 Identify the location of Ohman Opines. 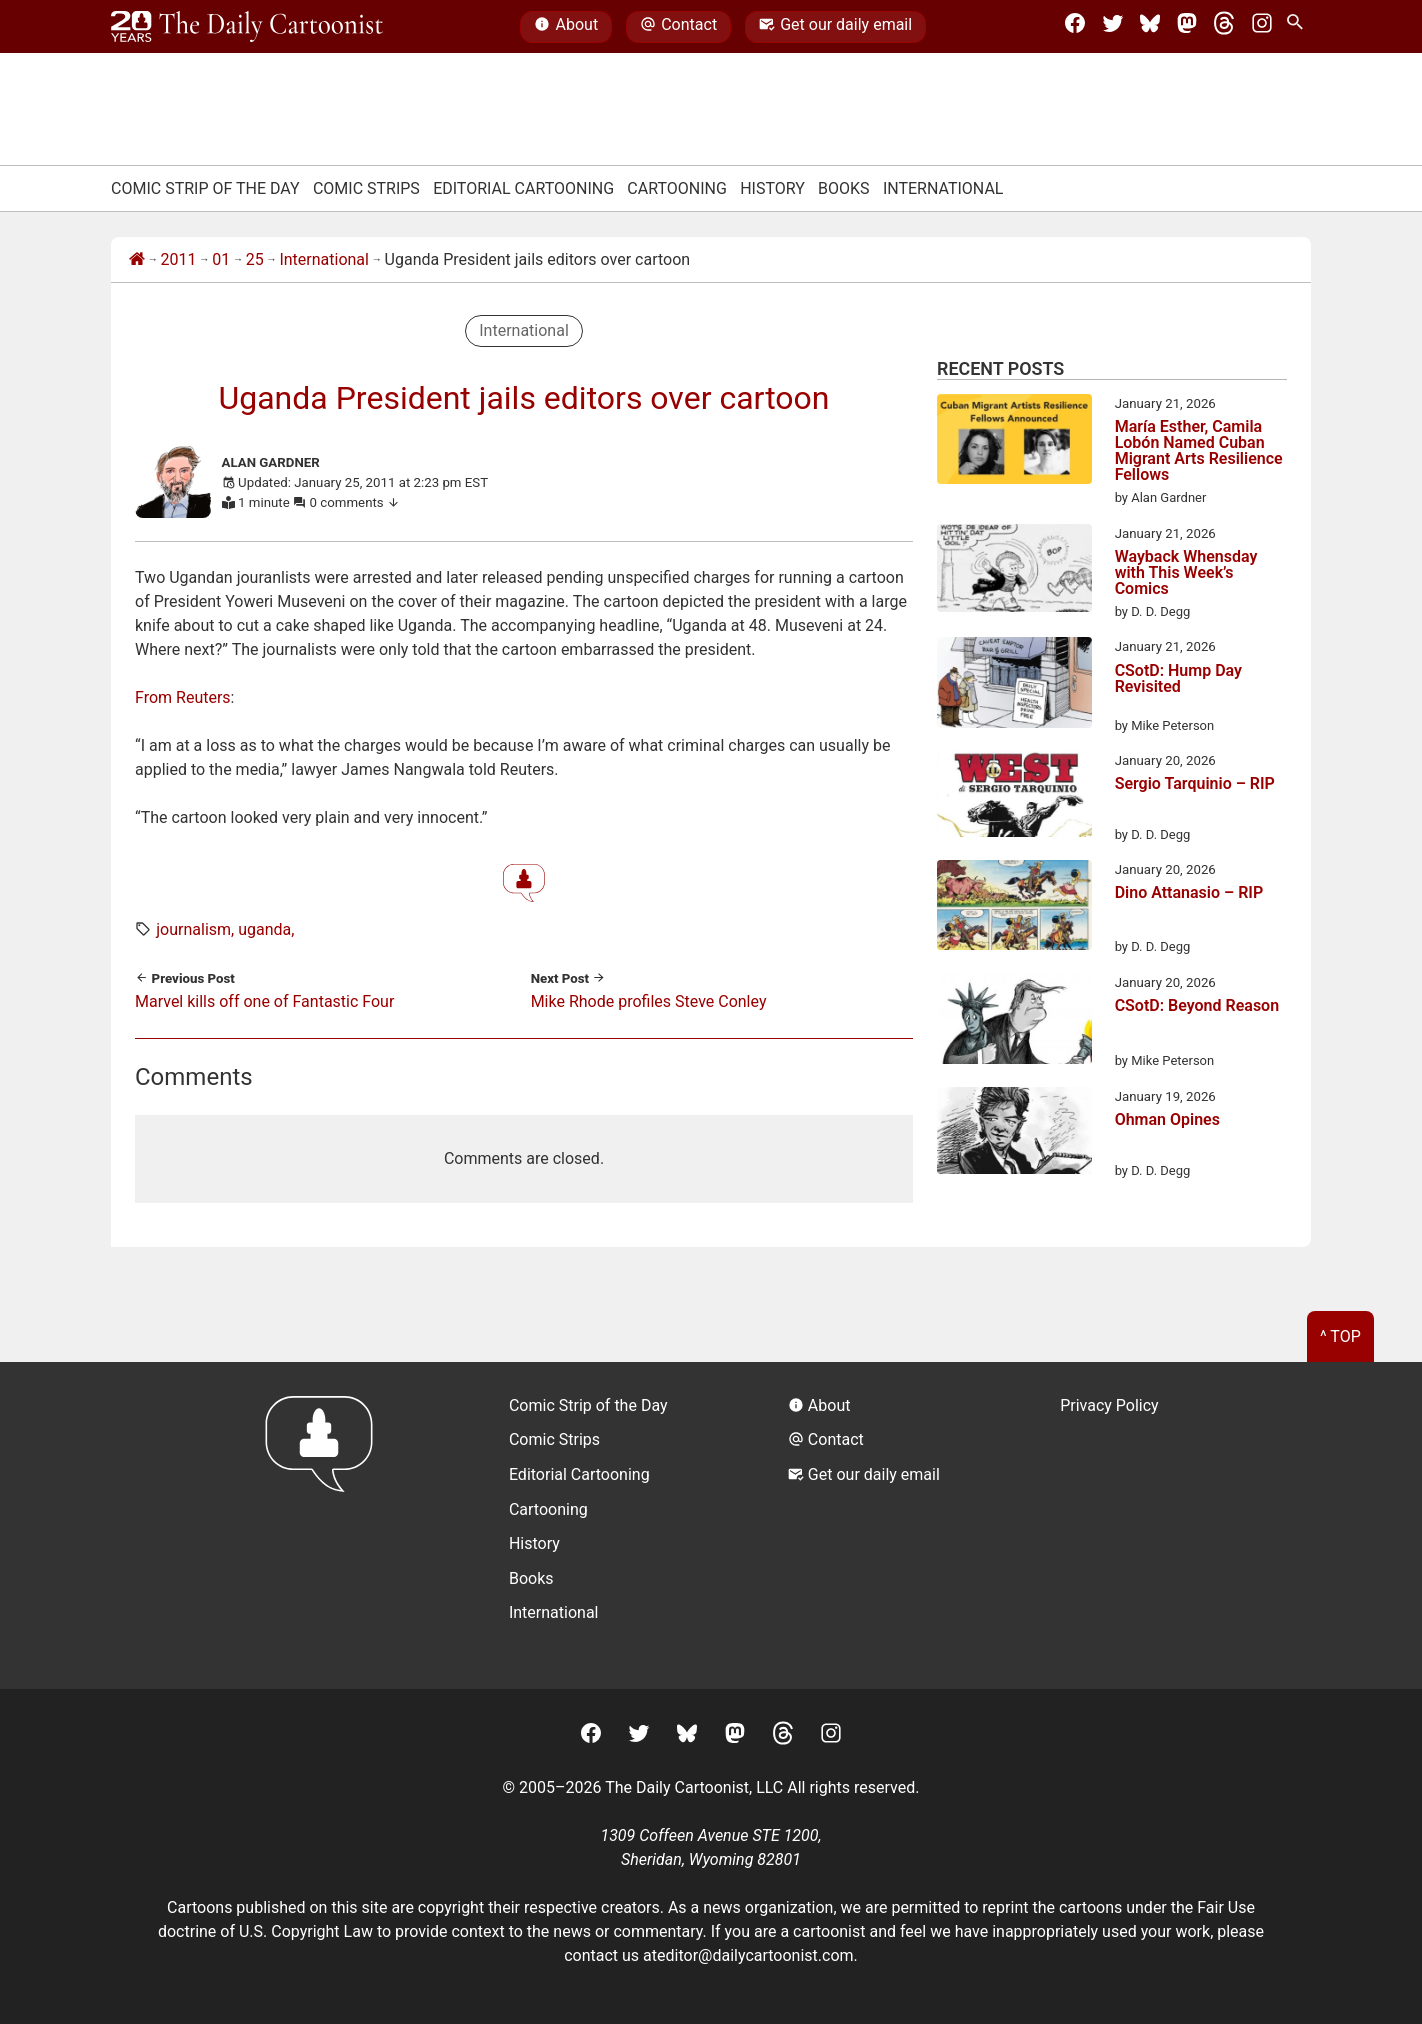
(1167, 1120).